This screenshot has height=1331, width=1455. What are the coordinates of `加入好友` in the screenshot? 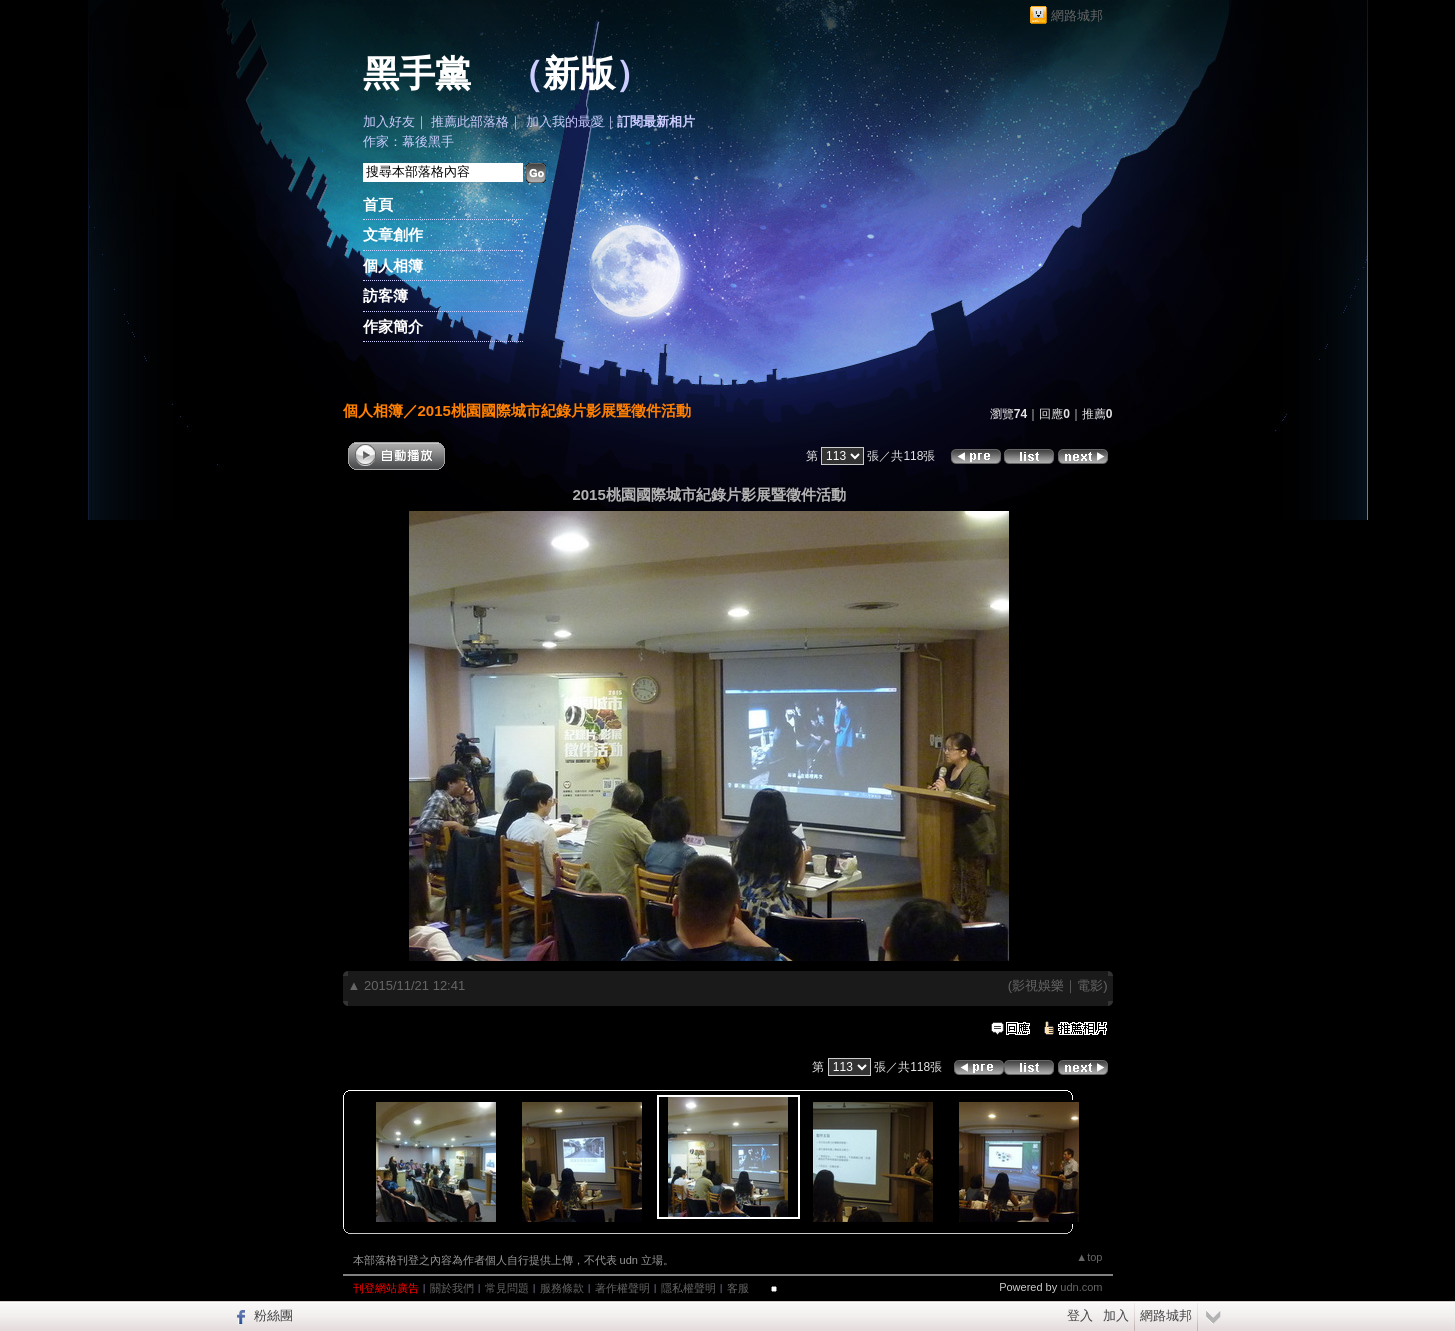 It's located at (389, 121).